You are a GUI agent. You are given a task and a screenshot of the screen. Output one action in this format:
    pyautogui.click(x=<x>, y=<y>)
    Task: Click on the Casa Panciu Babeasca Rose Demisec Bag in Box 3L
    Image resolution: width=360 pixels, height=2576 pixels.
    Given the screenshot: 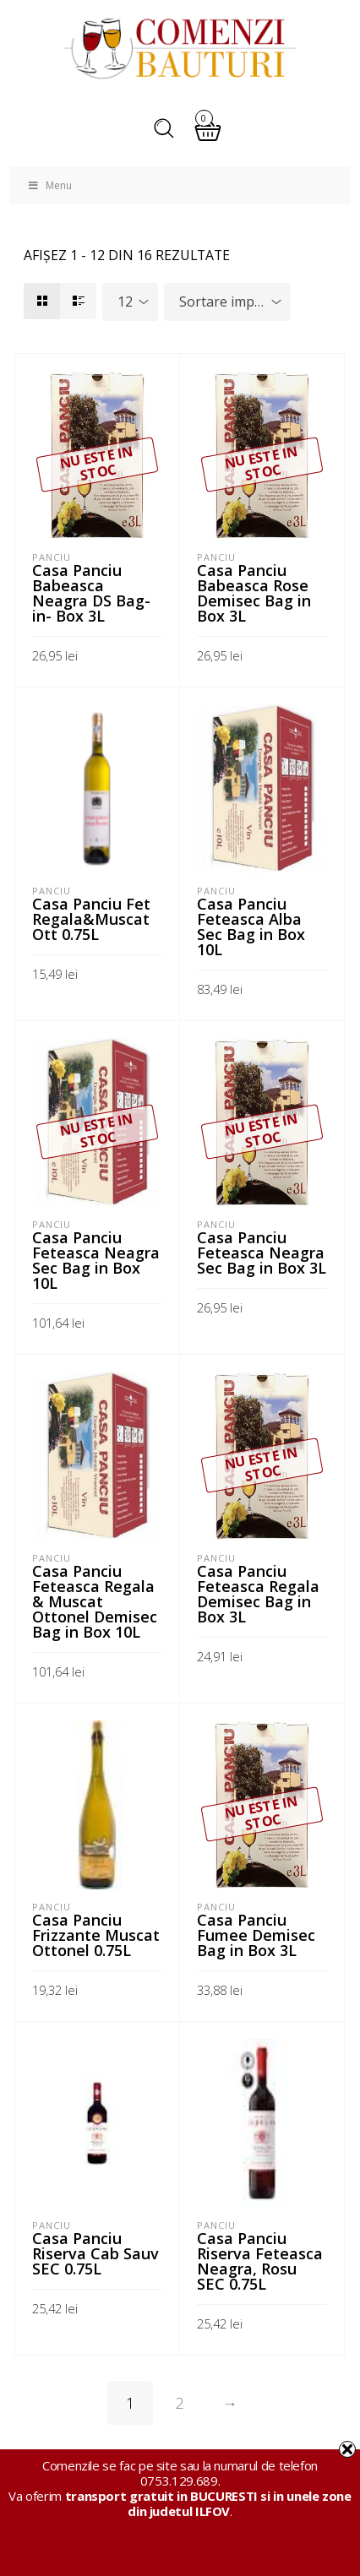 What is the action you would take?
    pyautogui.click(x=254, y=593)
    